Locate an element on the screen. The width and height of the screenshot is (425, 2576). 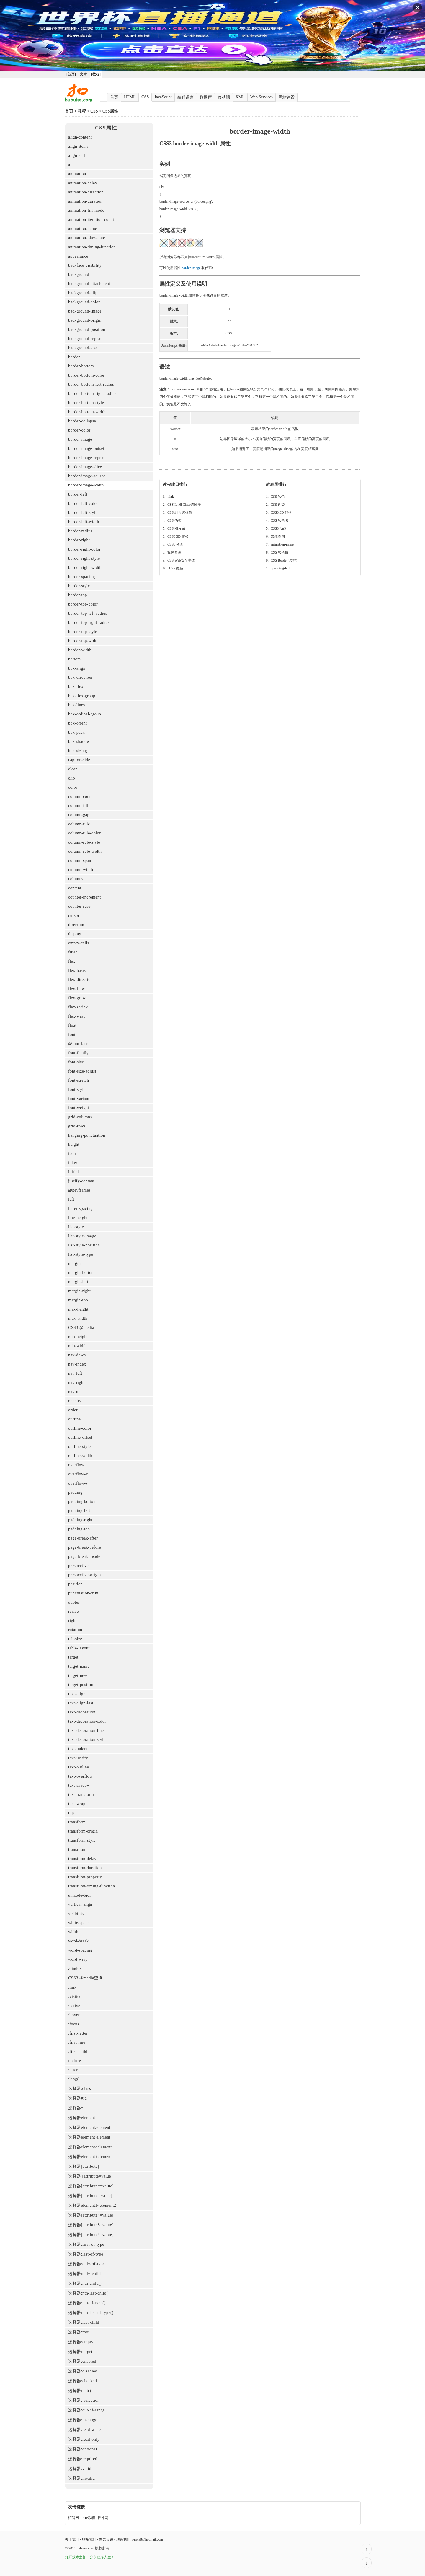
选择器element1~element2 is located at coordinates (92, 2205).